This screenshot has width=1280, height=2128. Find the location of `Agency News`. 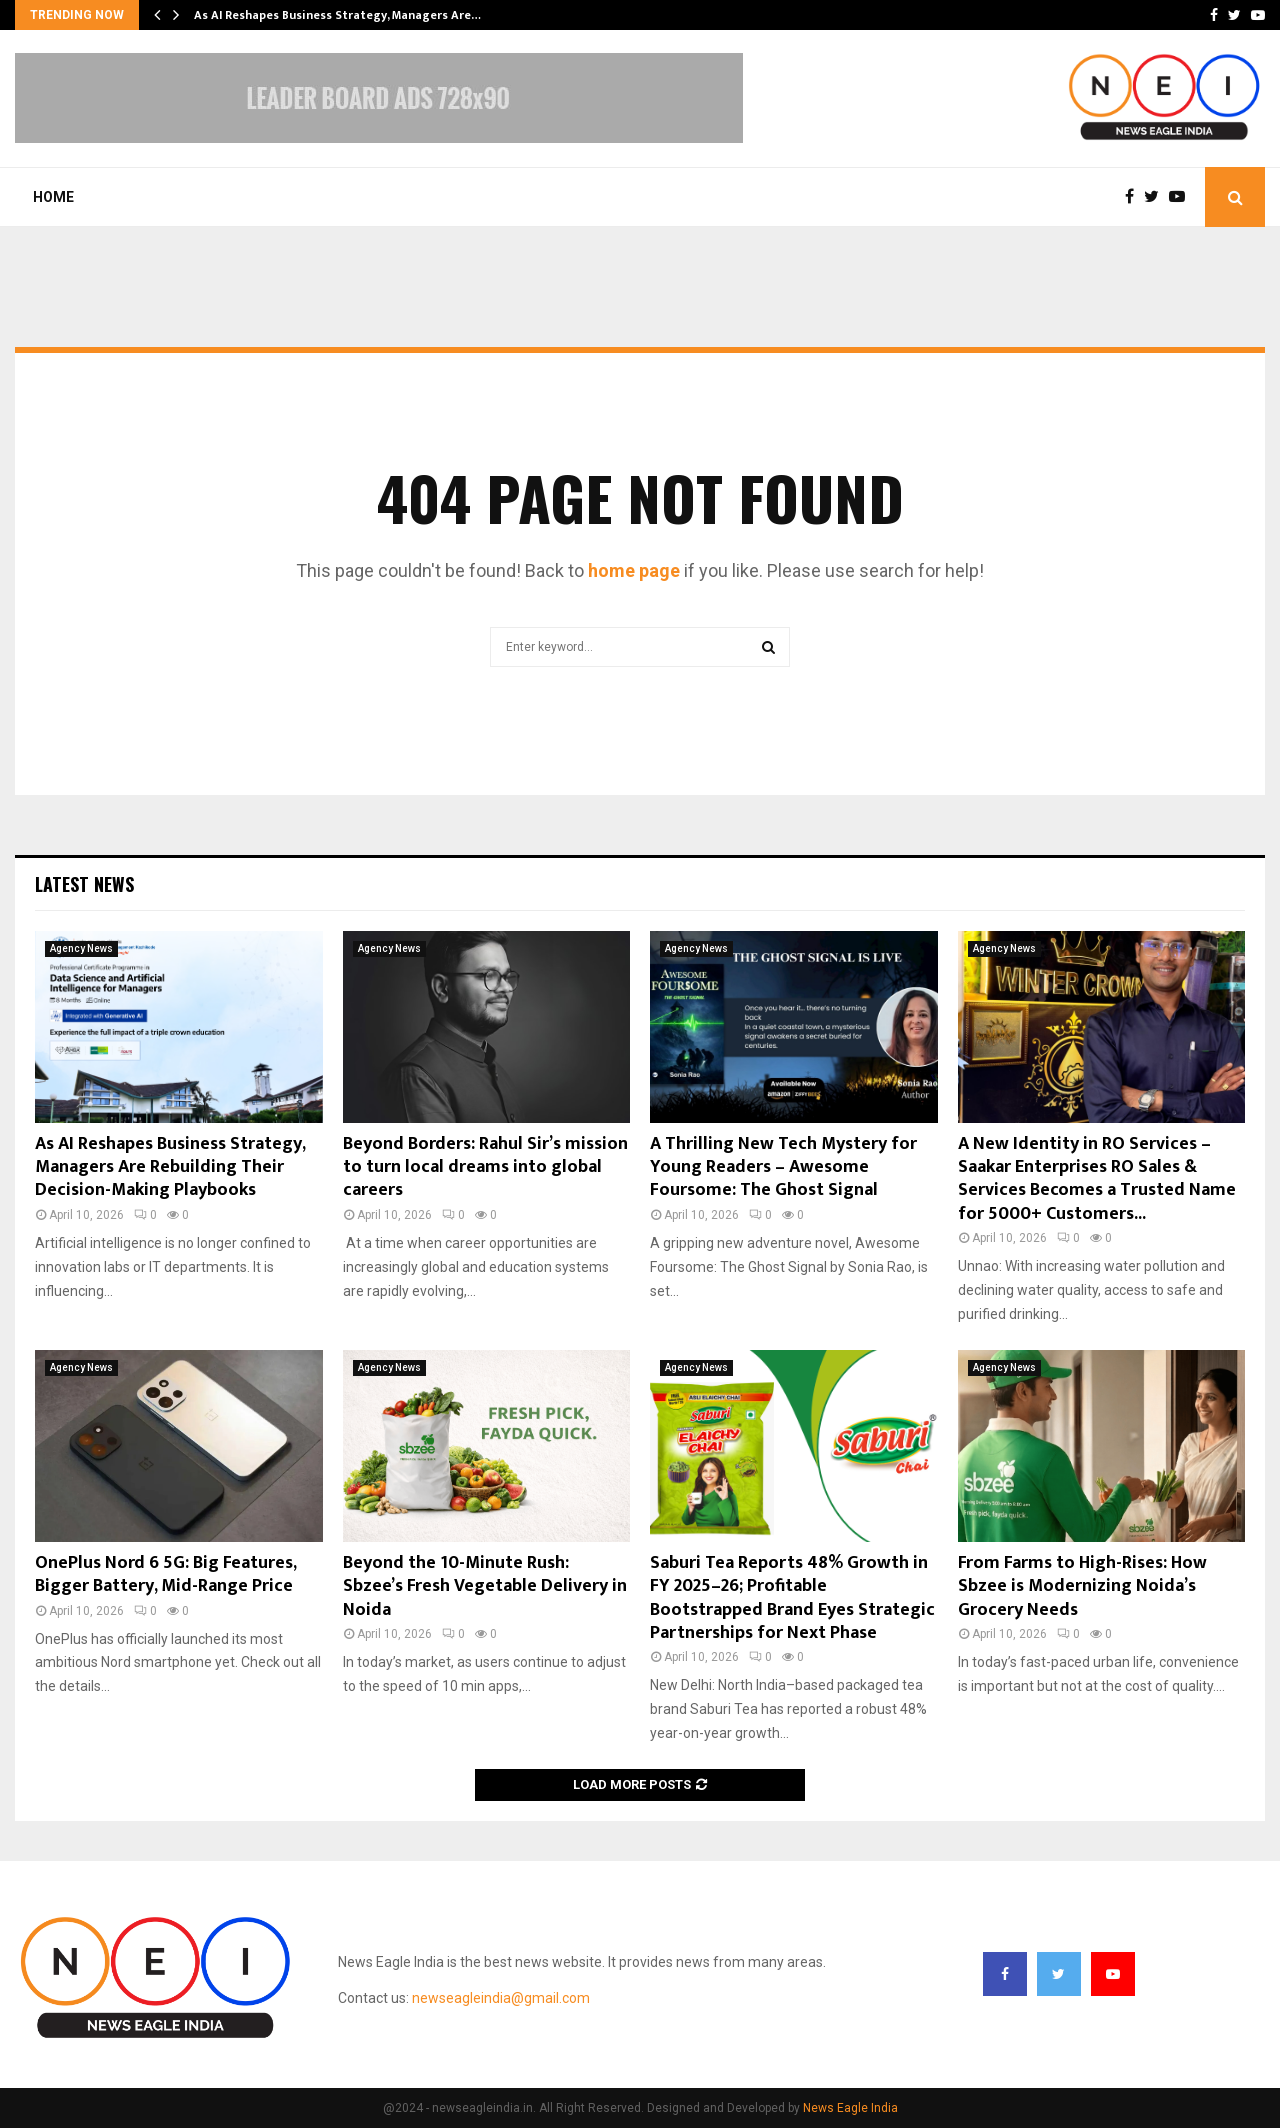

Agency News is located at coordinates (81, 948).